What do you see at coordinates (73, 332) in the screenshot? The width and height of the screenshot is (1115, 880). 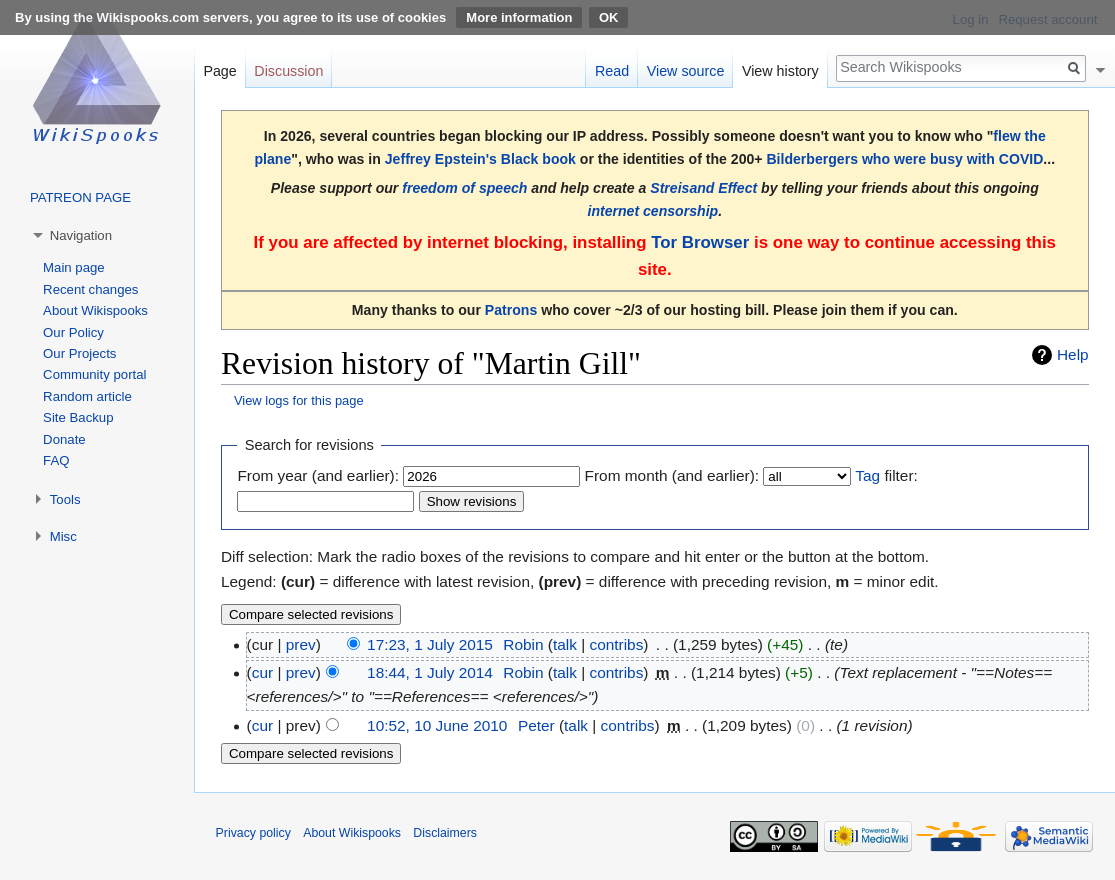 I see `Our Policy` at bounding box center [73, 332].